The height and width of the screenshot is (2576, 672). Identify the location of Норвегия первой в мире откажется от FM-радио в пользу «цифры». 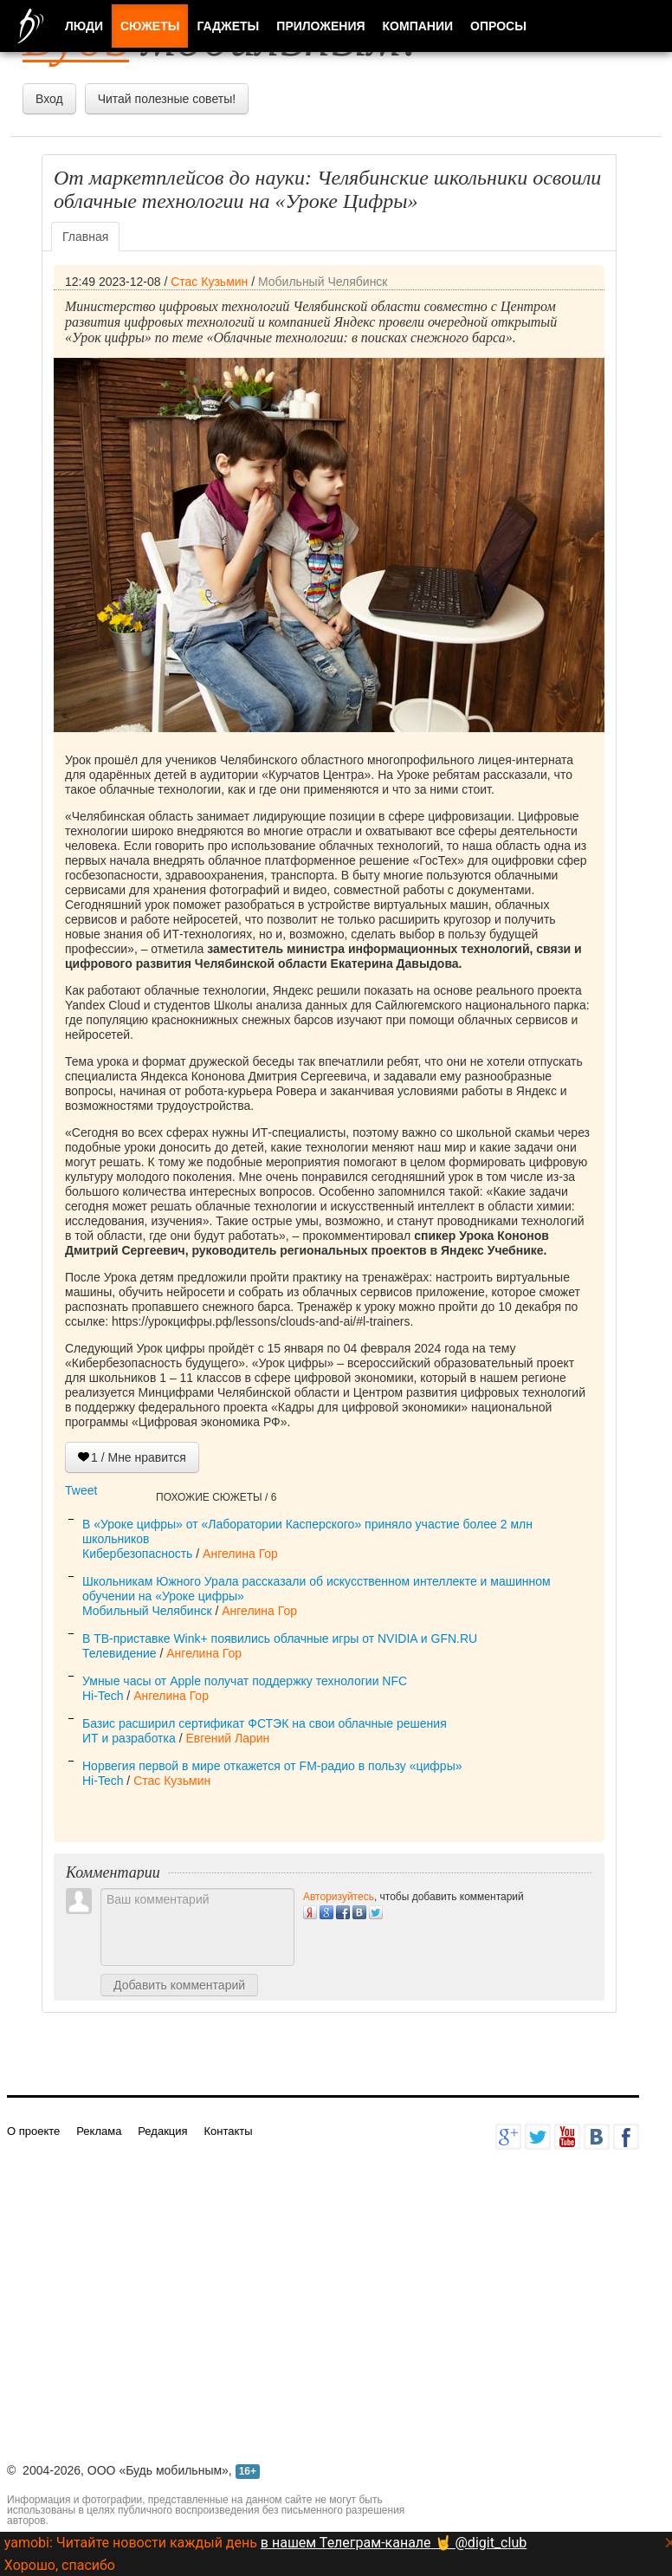
(272, 1766).